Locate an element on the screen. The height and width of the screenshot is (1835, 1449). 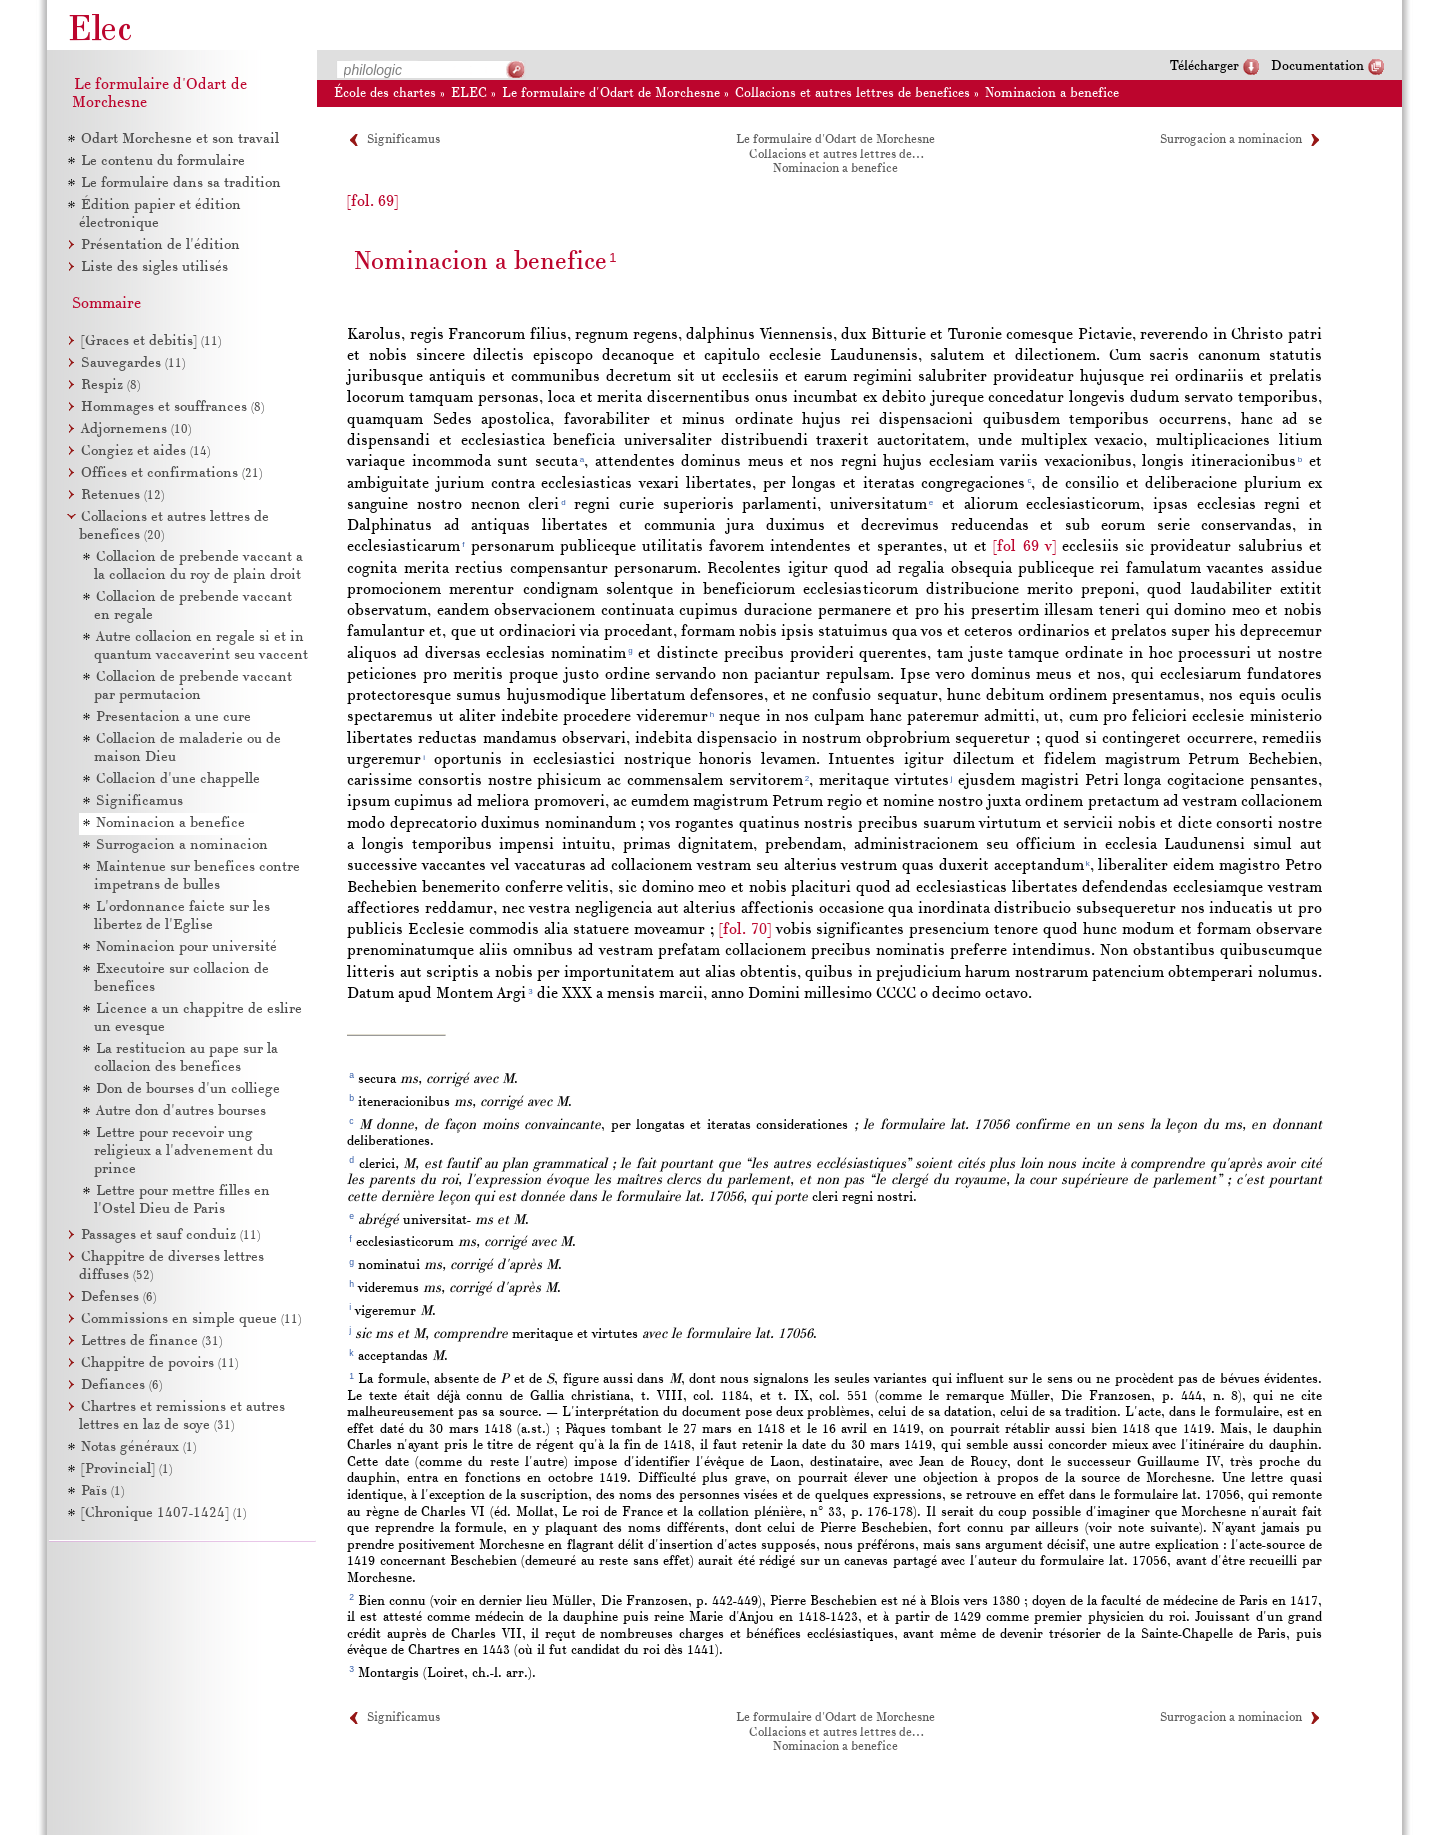
Congiez et aides is located at coordinates (145, 451).